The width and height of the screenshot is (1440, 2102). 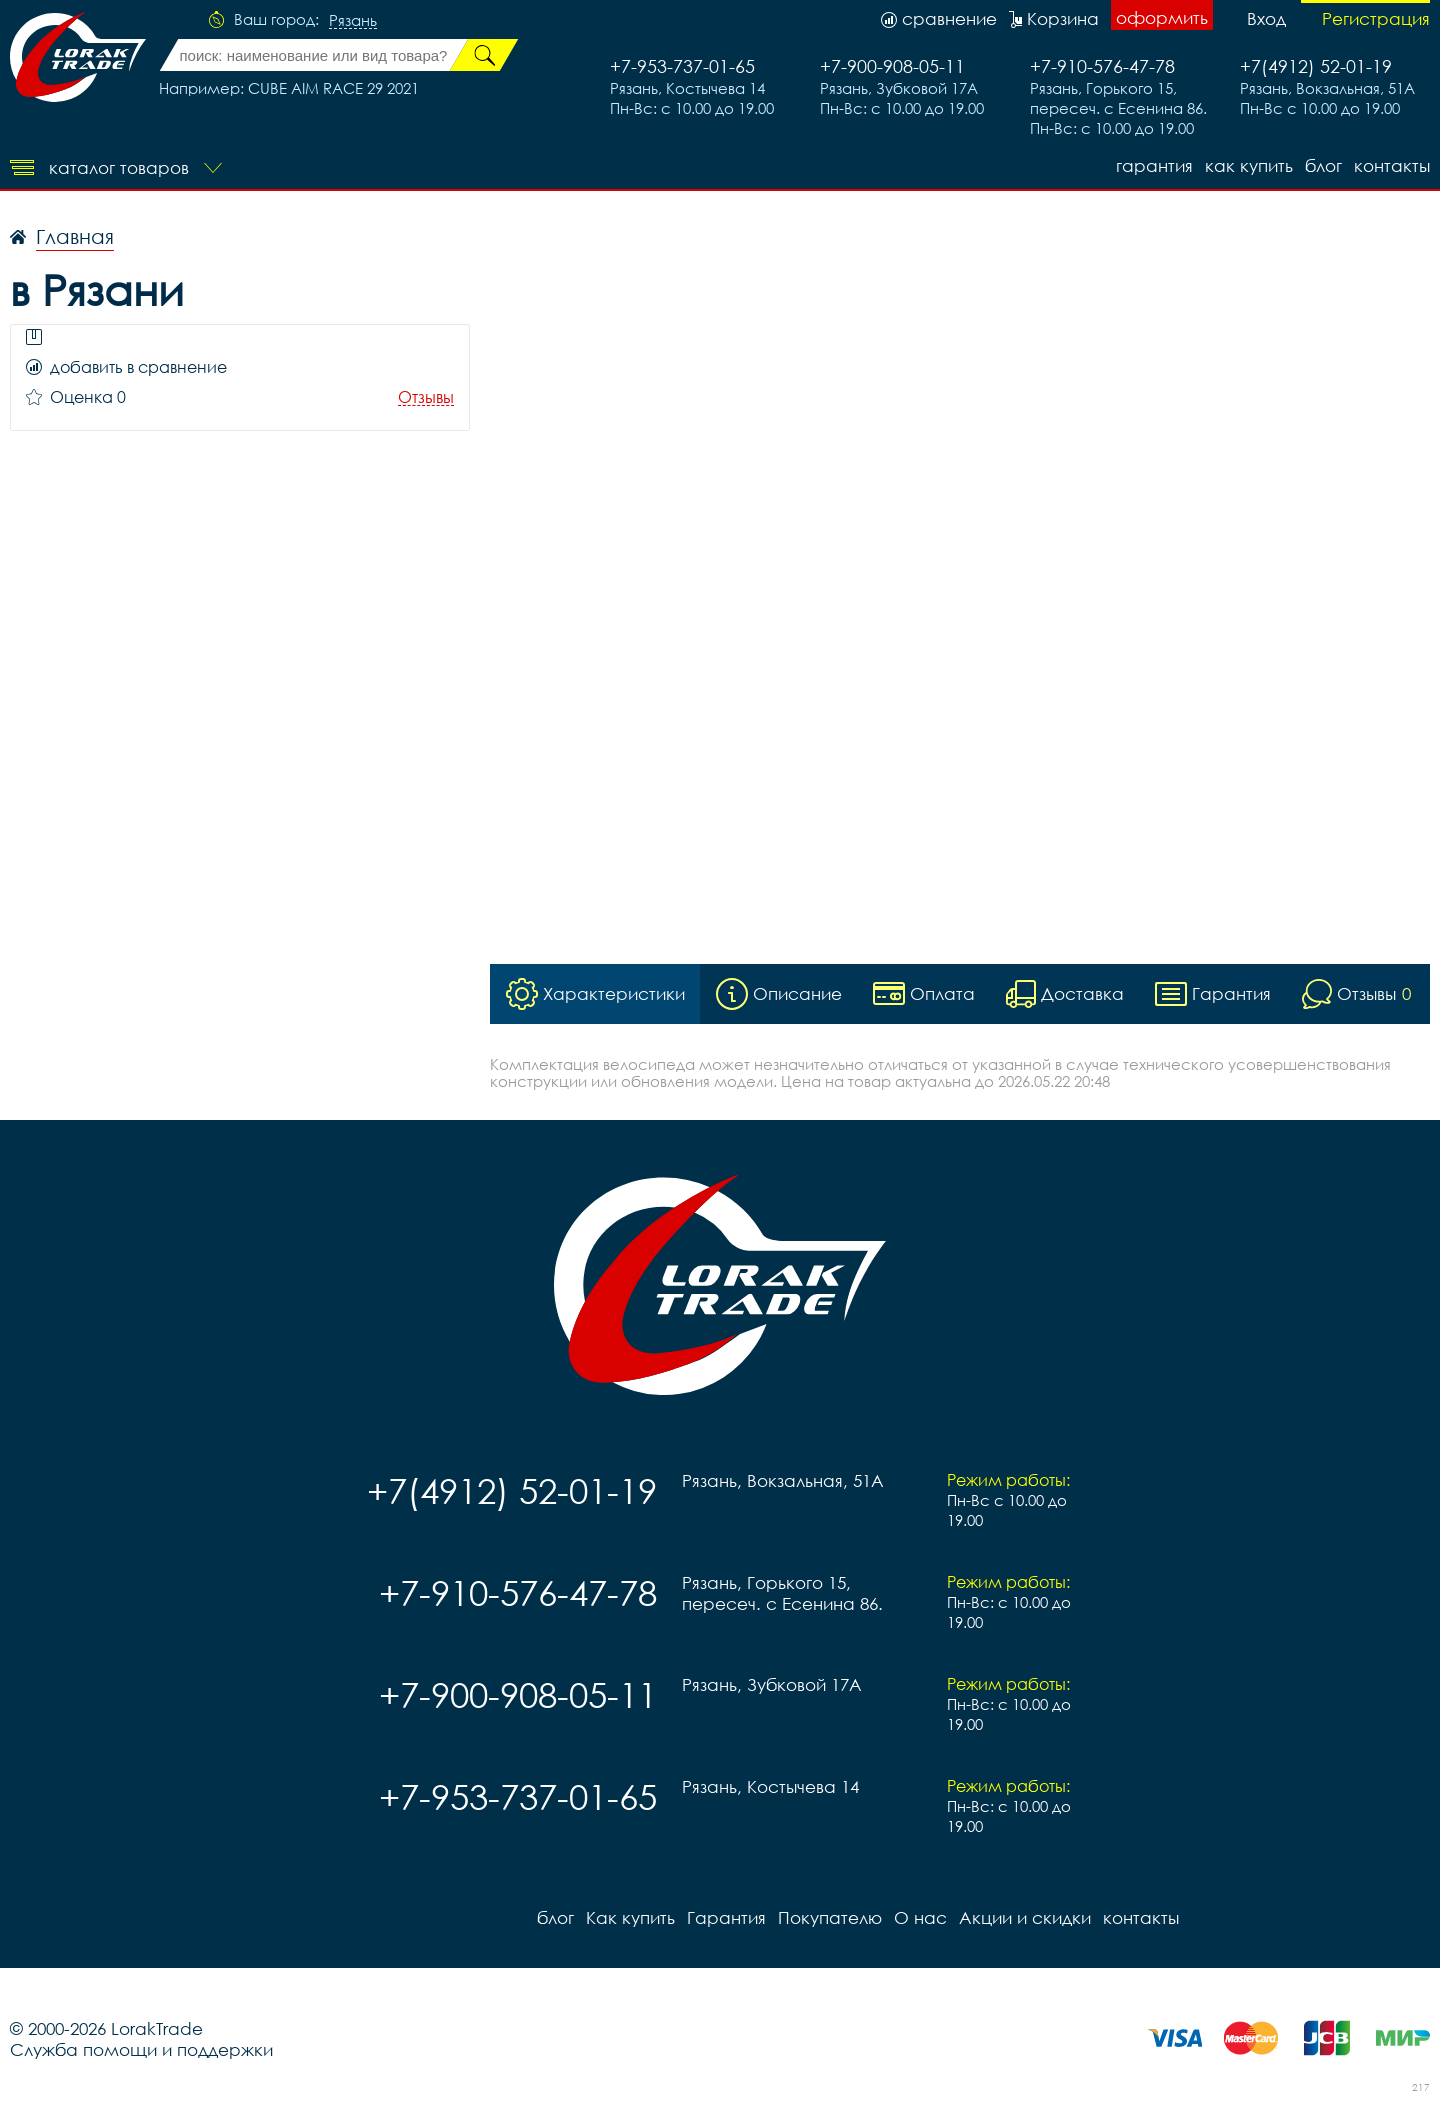 What do you see at coordinates (353, 21) in the screenshot?
I see `Рязань` at bounding box center [353, 21].